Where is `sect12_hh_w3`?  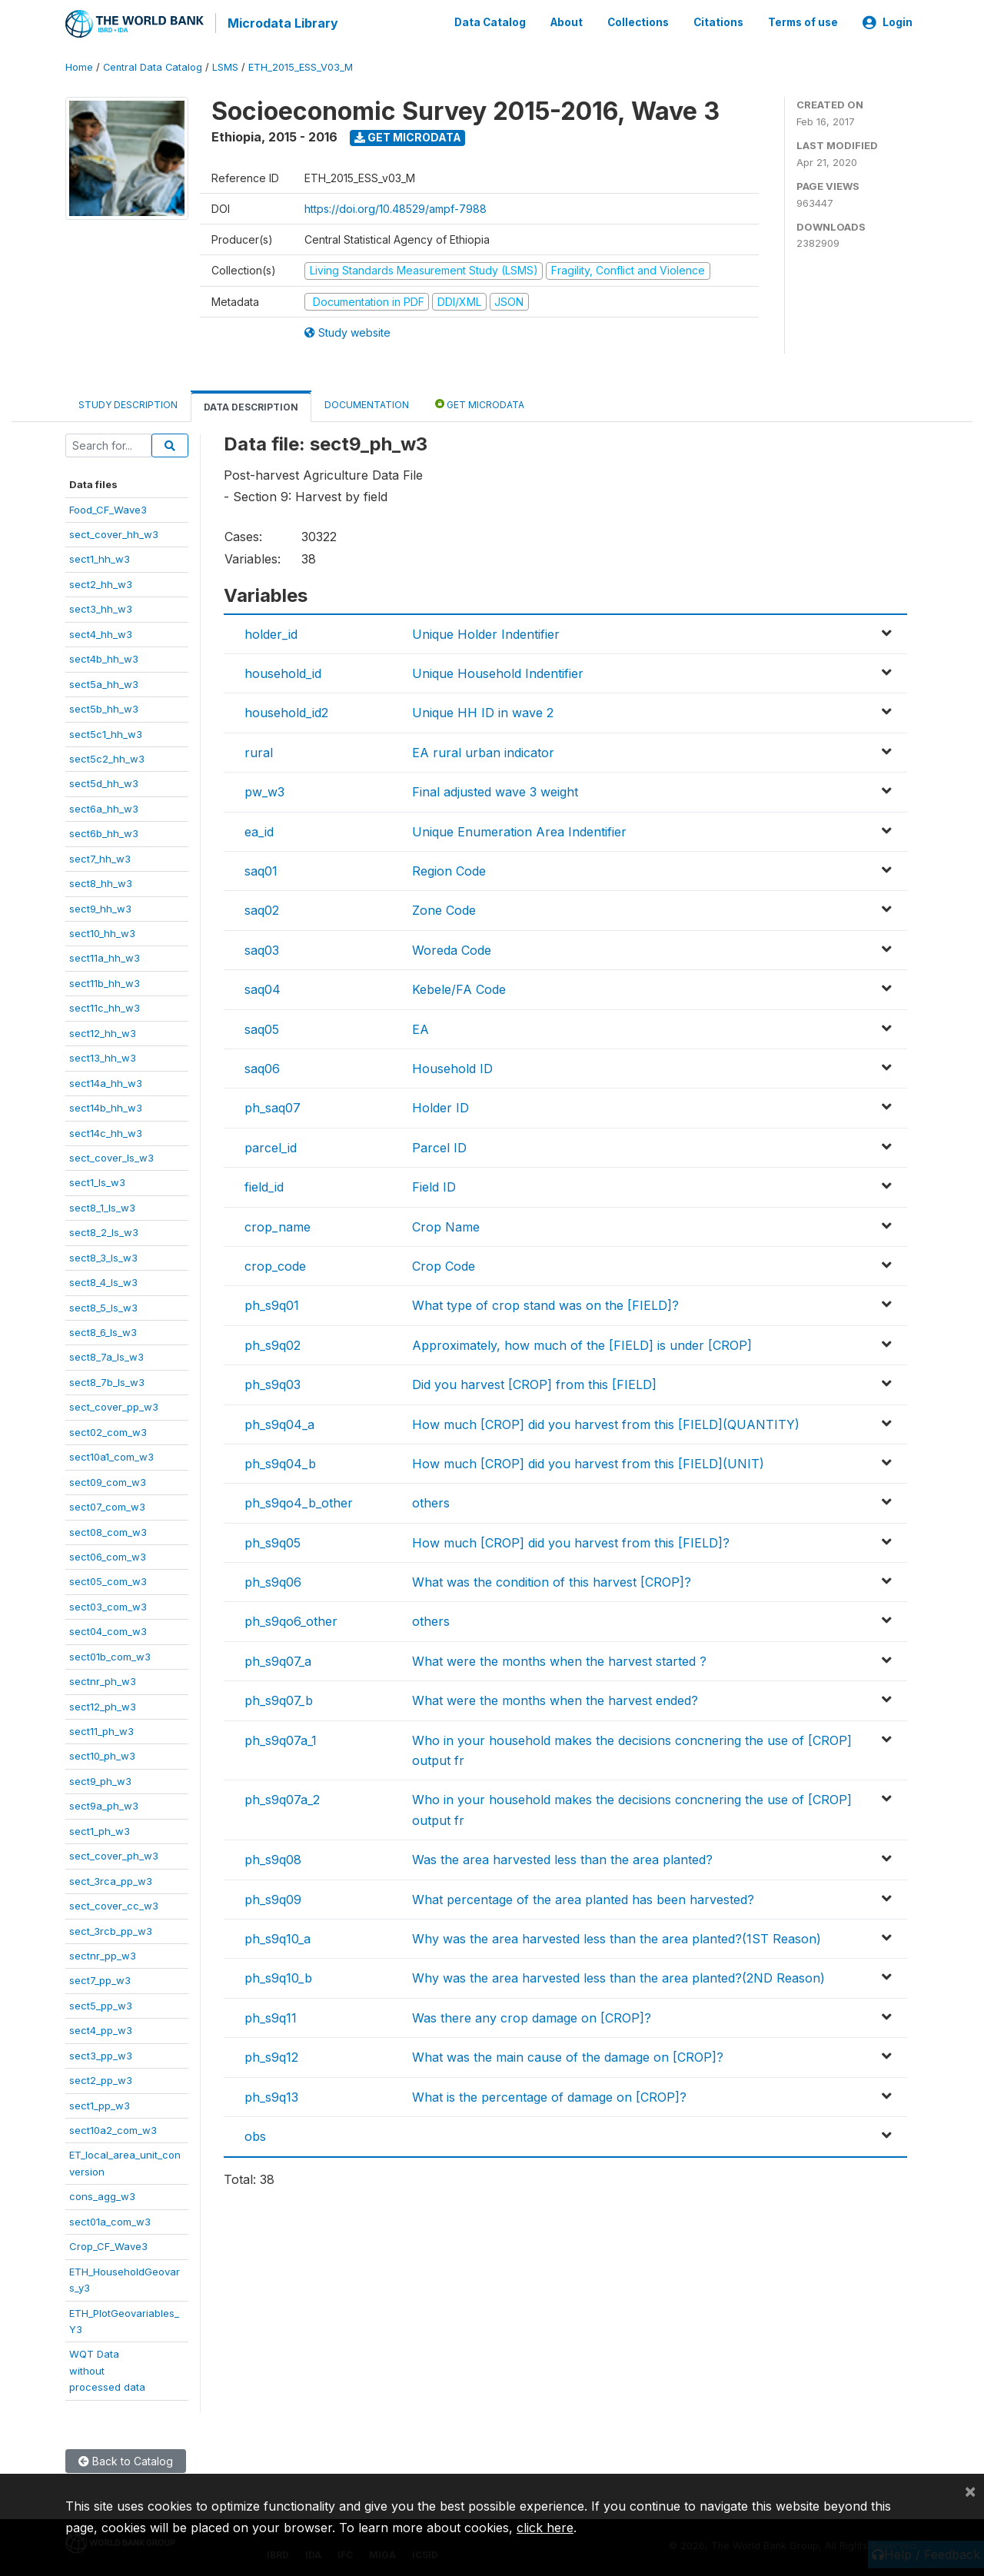 sect12_hh_w3 is located at coordinates (102, 1030).